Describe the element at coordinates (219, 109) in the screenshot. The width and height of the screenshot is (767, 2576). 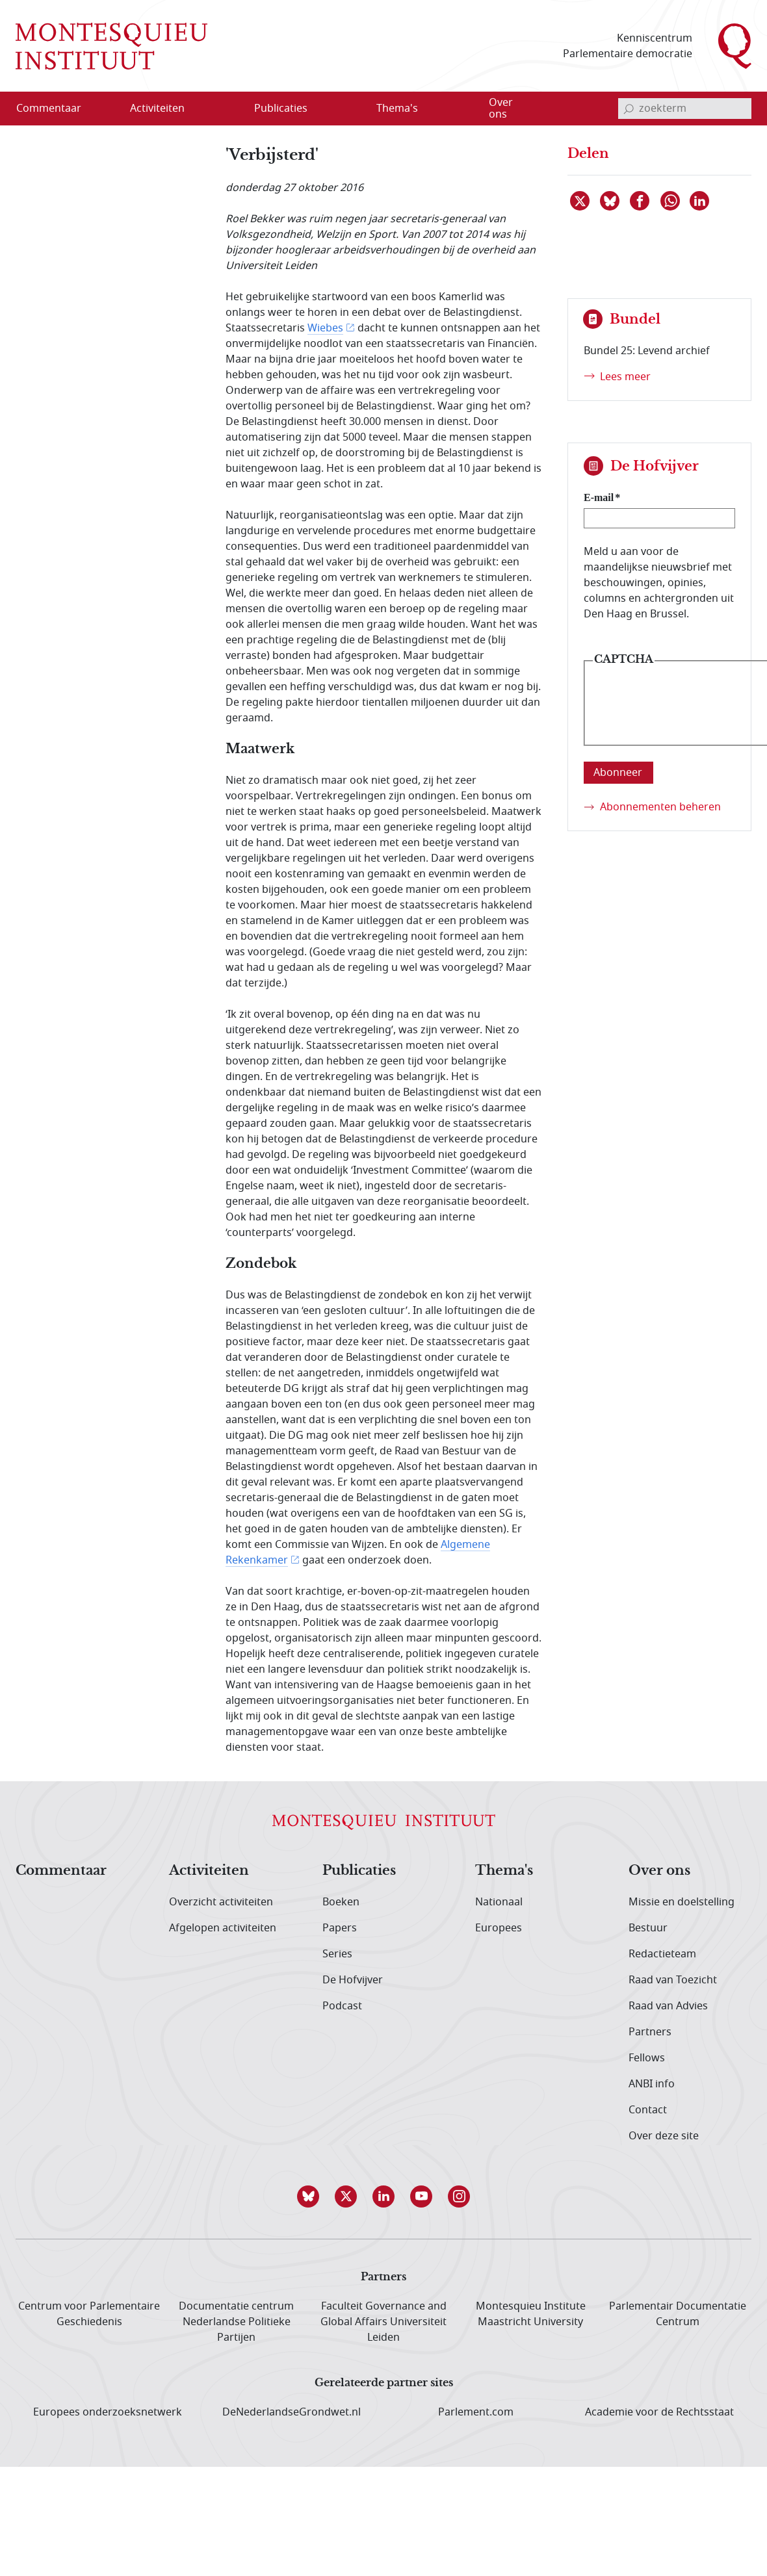
I see `[Open menu]` at that location.